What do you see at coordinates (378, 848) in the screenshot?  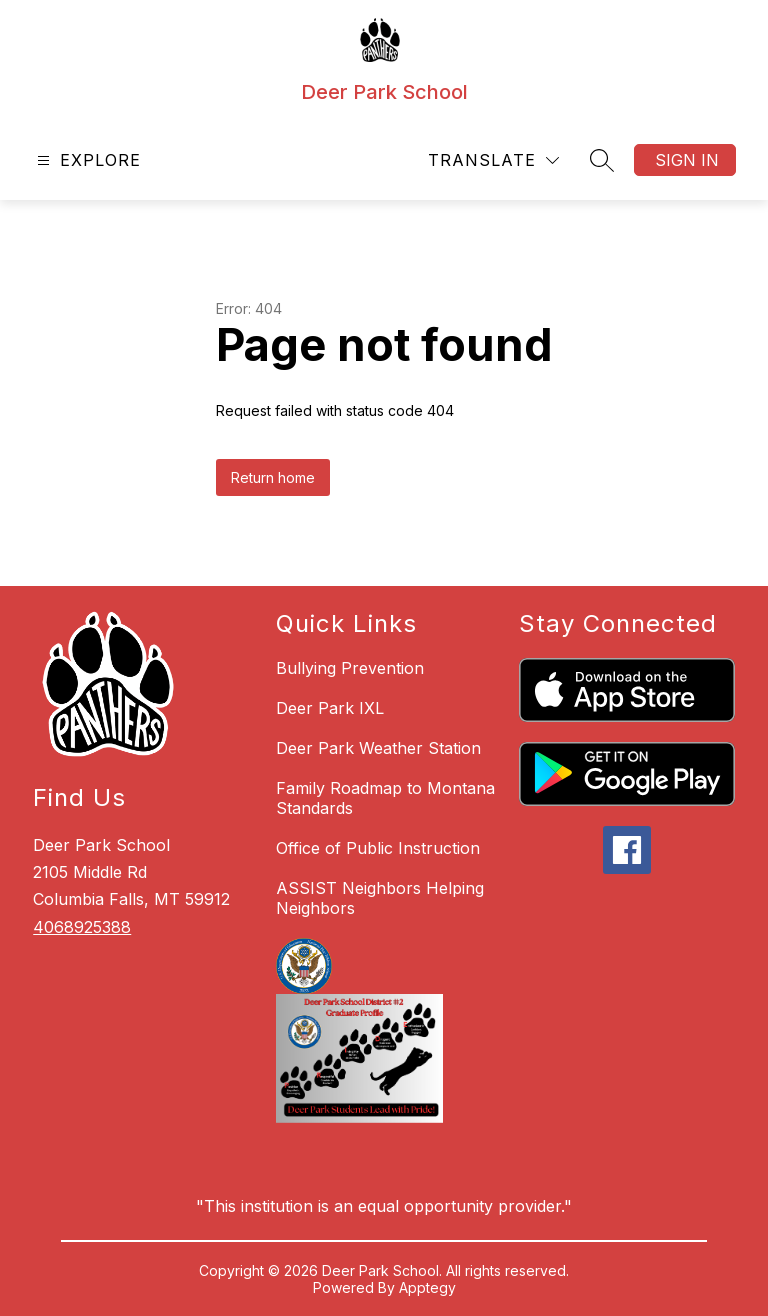 I see `Office of Public Instruction` at bounding box center [378, 848].